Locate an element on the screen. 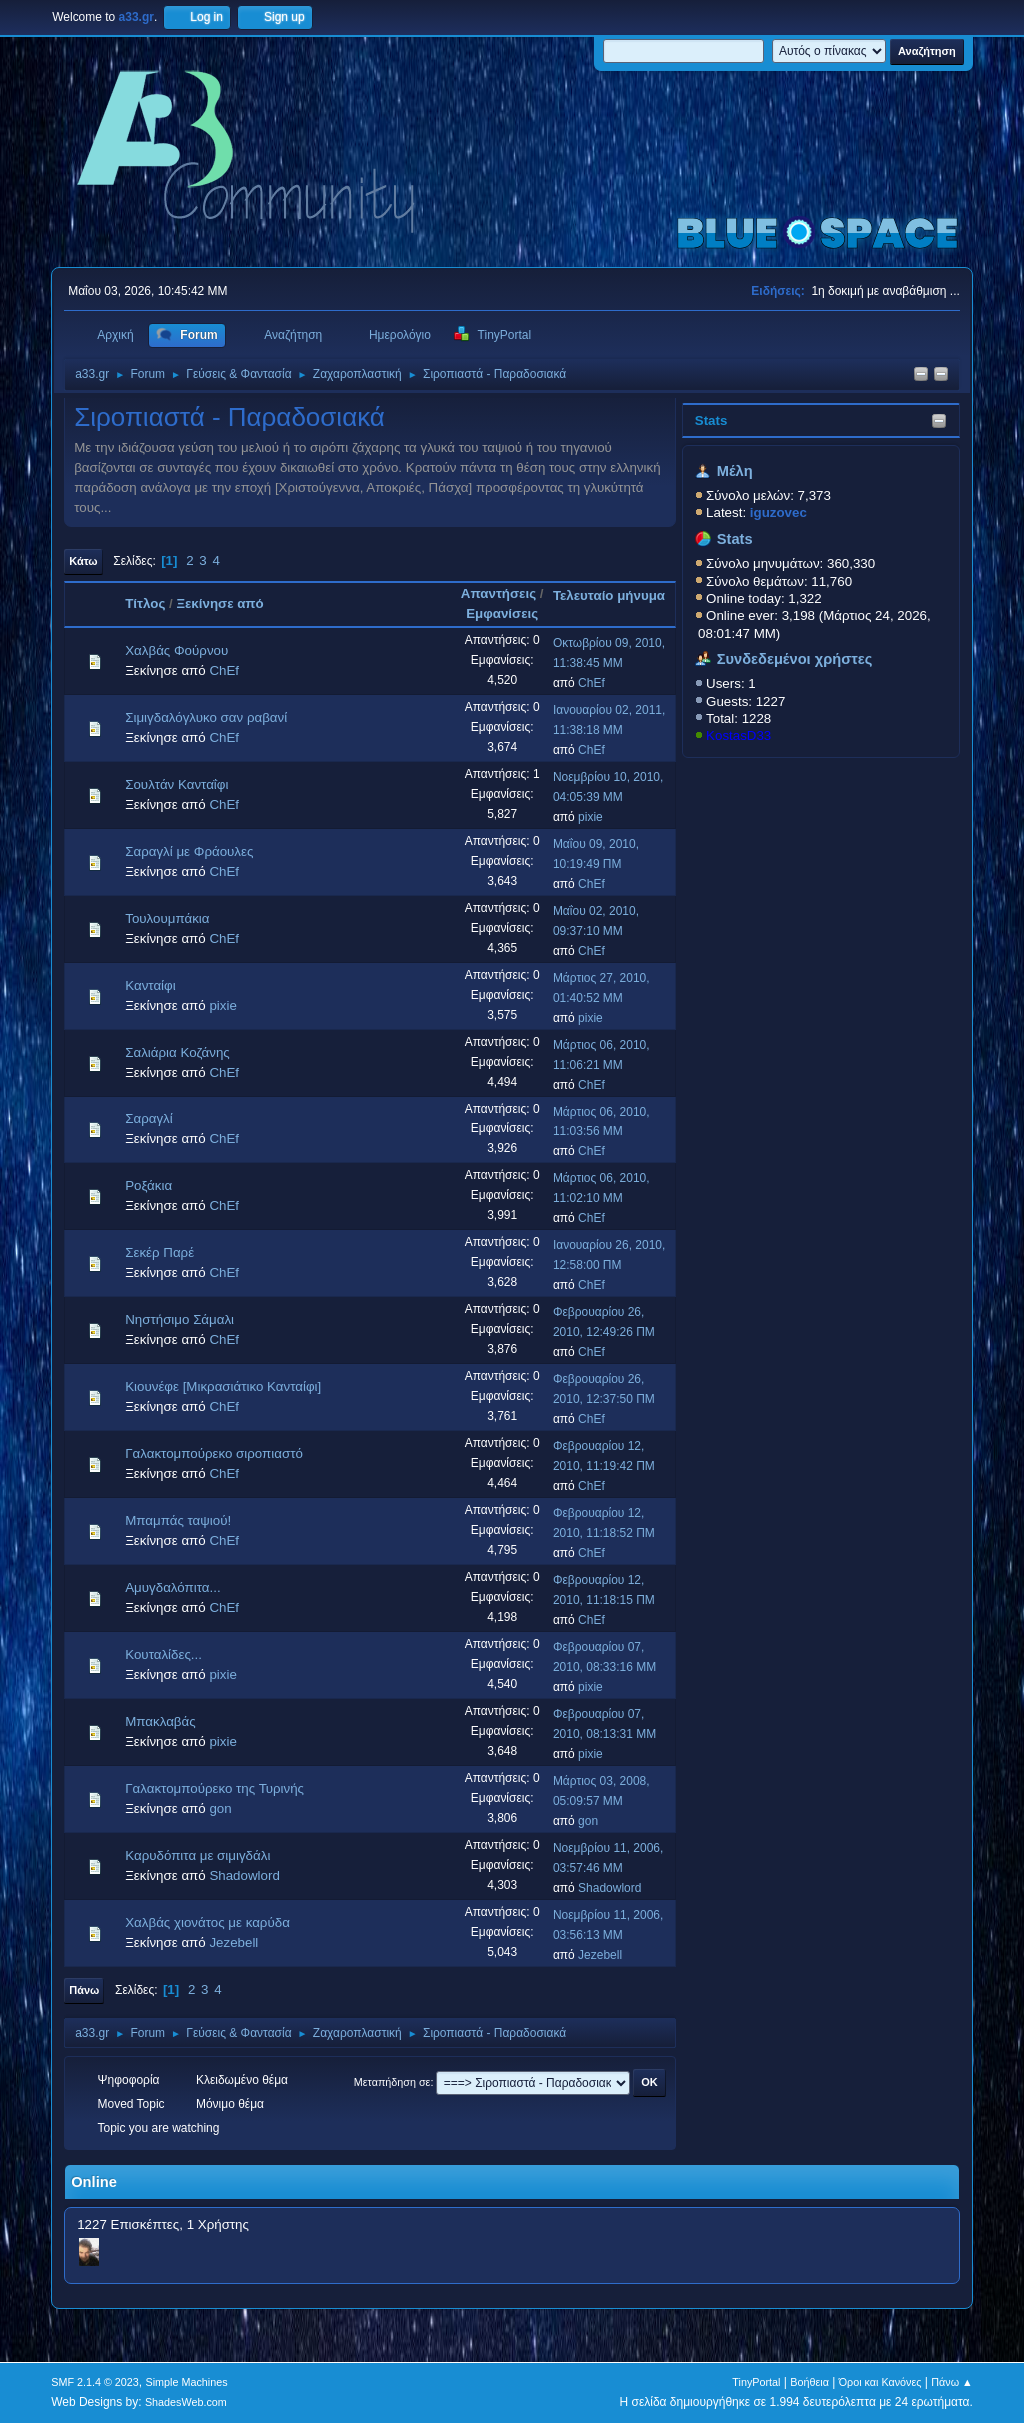 The height and width of the screenshot is (2423, 1024). Μέλη is located at coordinates (735, 471).